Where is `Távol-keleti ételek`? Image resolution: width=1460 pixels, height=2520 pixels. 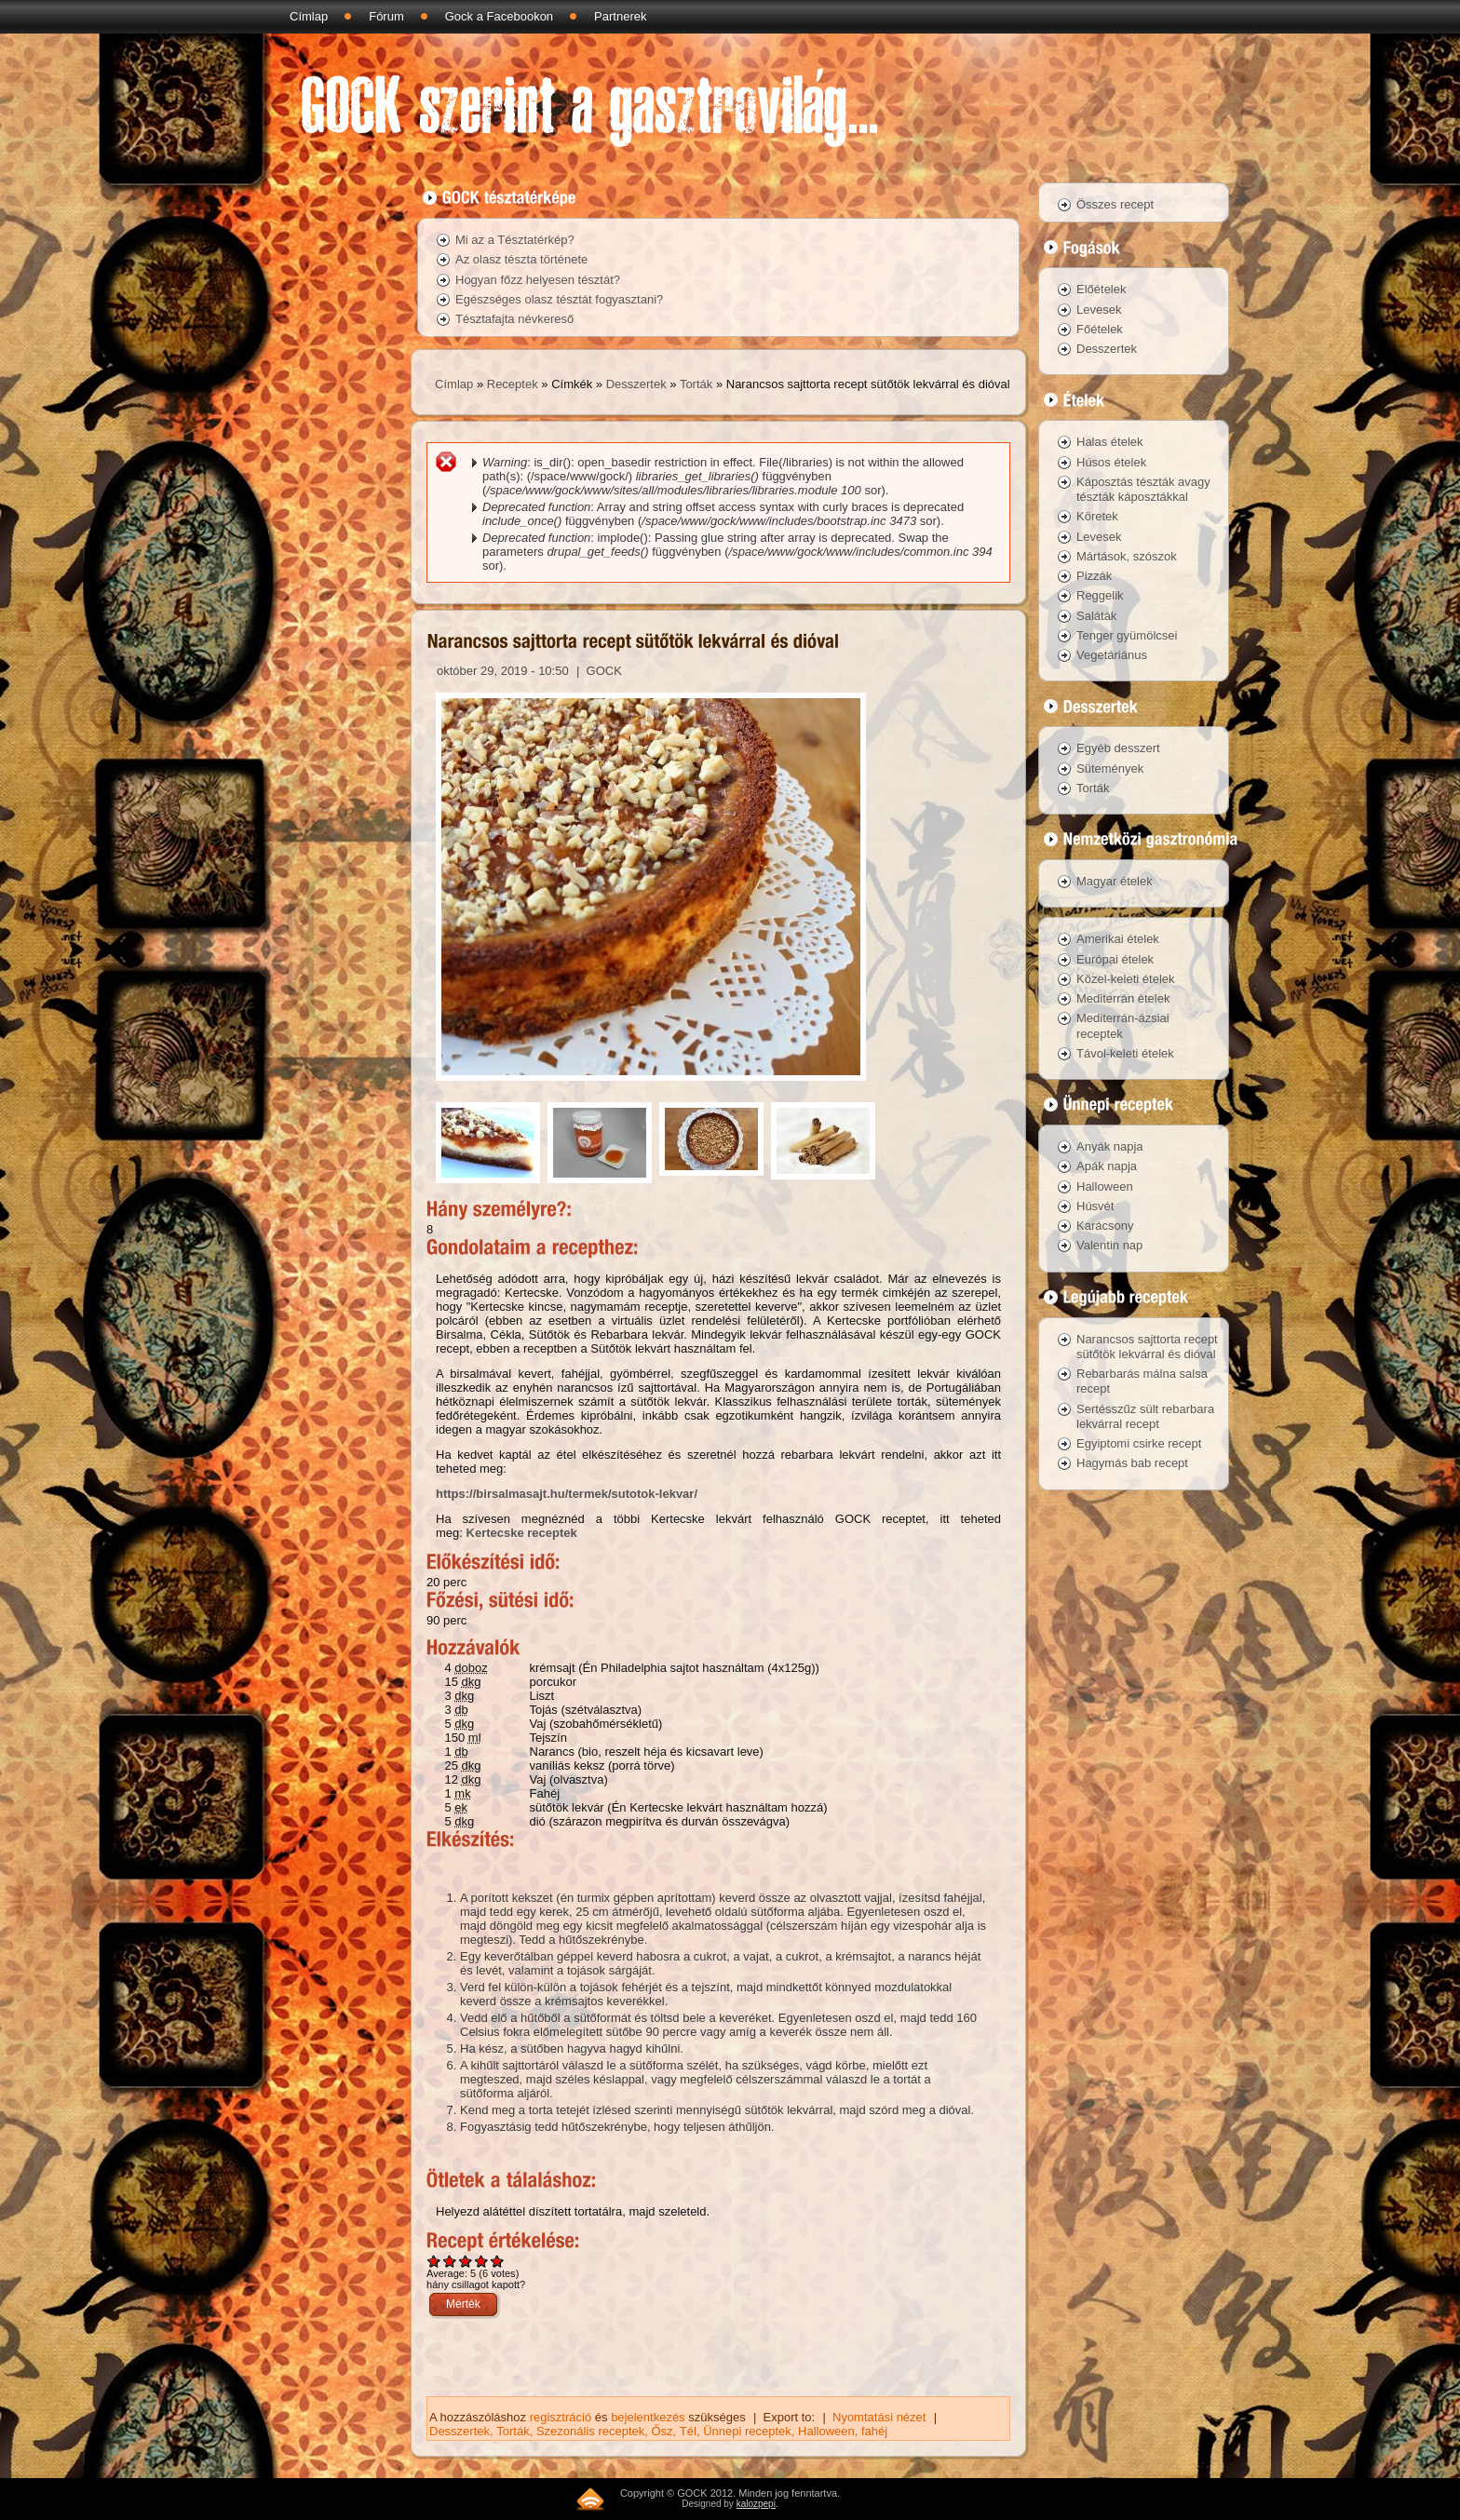
Távol-keleti ételek is located at coordinates (1125, 1053).